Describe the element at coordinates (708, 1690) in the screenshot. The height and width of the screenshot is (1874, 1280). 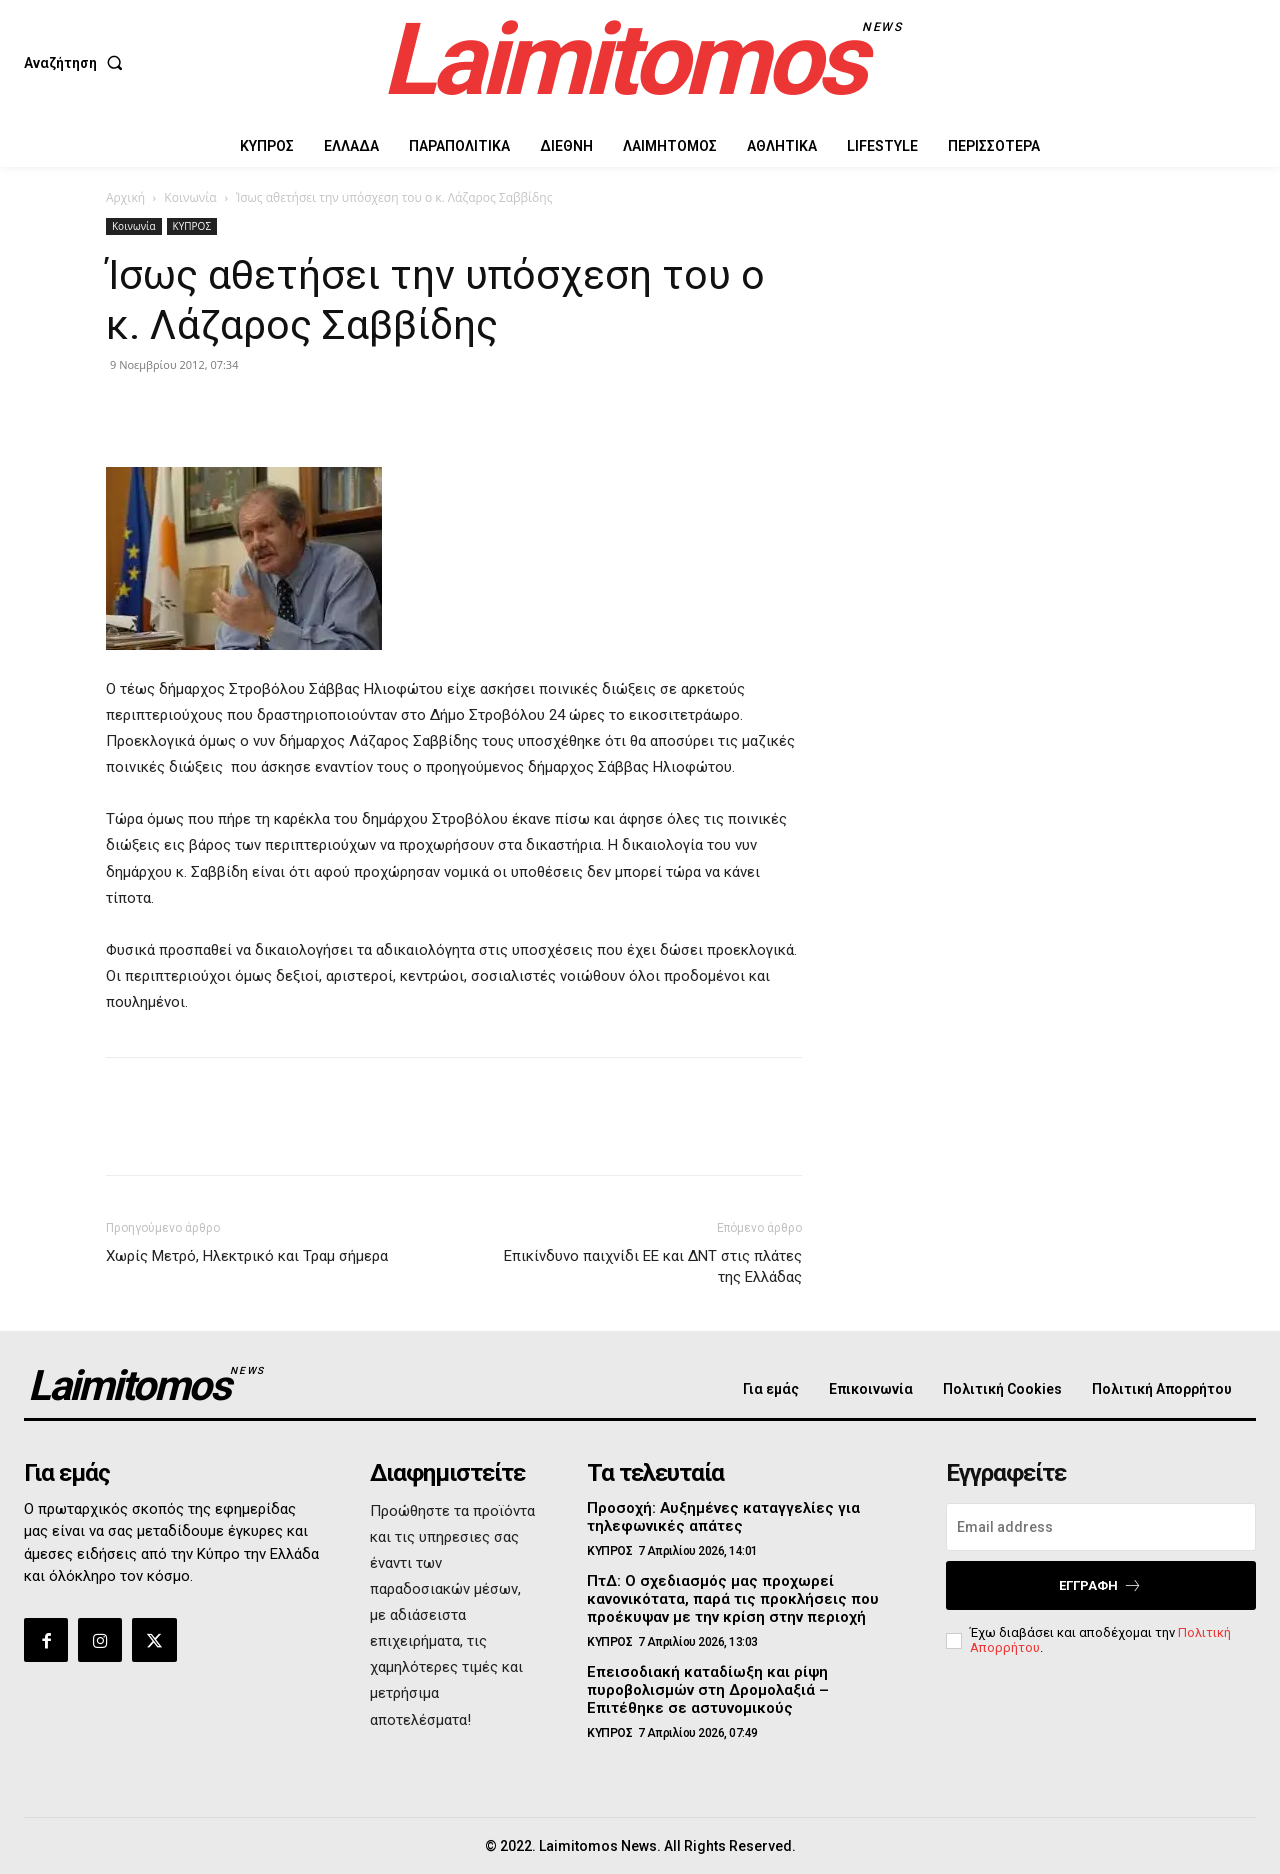
I see `Επεισοδιακή καταδίωξη και ρίψη πυροβολισμών στη Δρομολαξιά – Επιτέθηκε σε αστυνομικούς` at that location.